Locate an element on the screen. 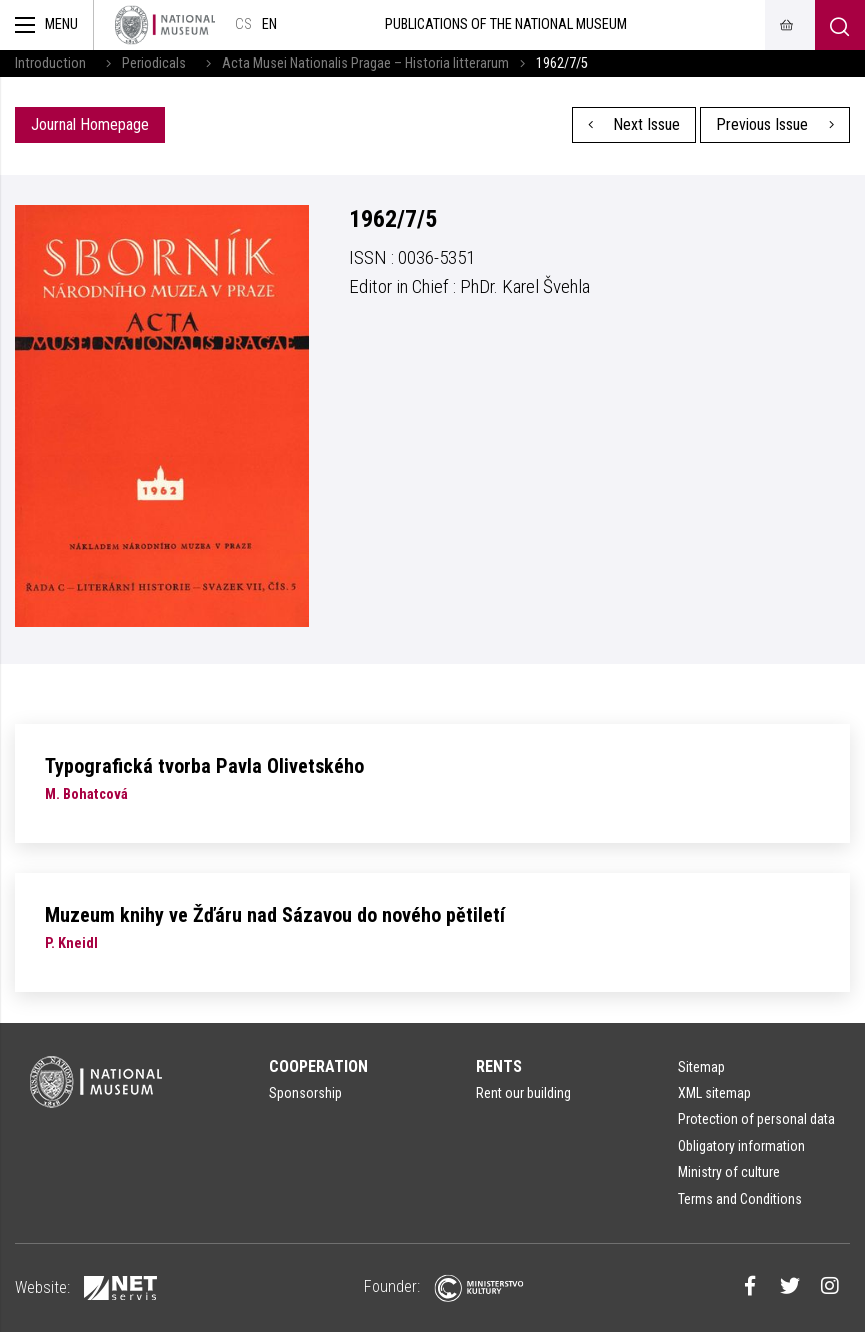  Journal Homepage is located at coordinates (90, 124).